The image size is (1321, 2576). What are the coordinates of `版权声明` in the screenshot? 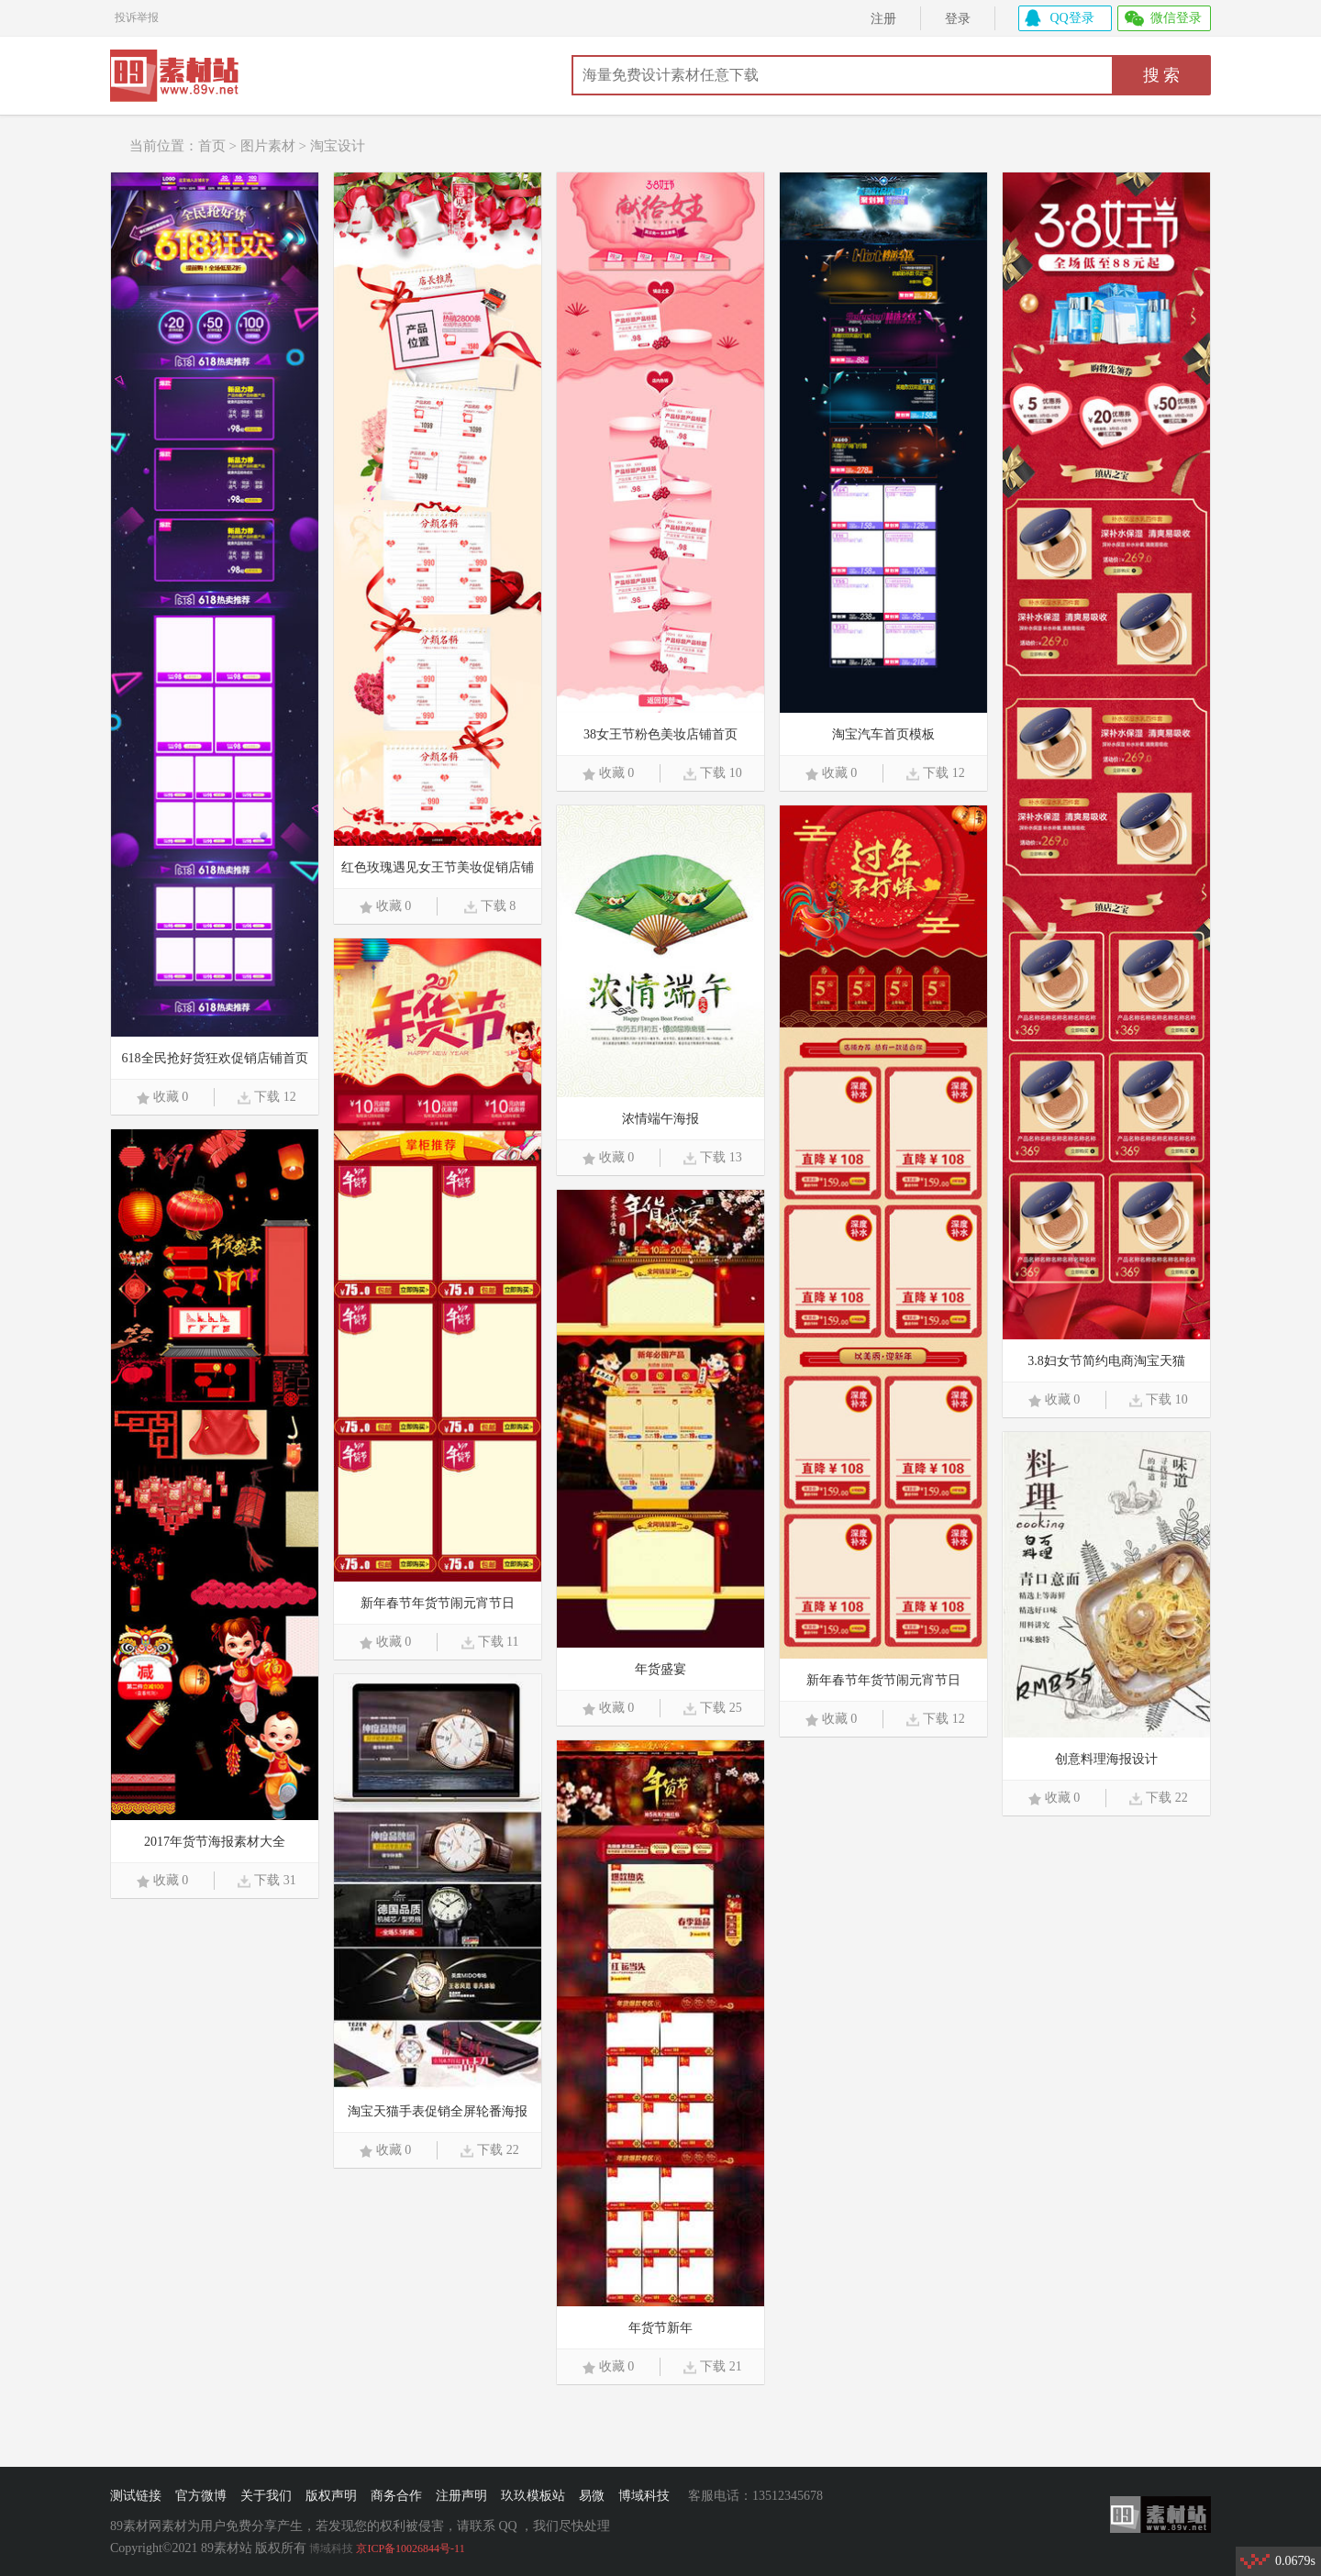 It's located at (331, 2496).